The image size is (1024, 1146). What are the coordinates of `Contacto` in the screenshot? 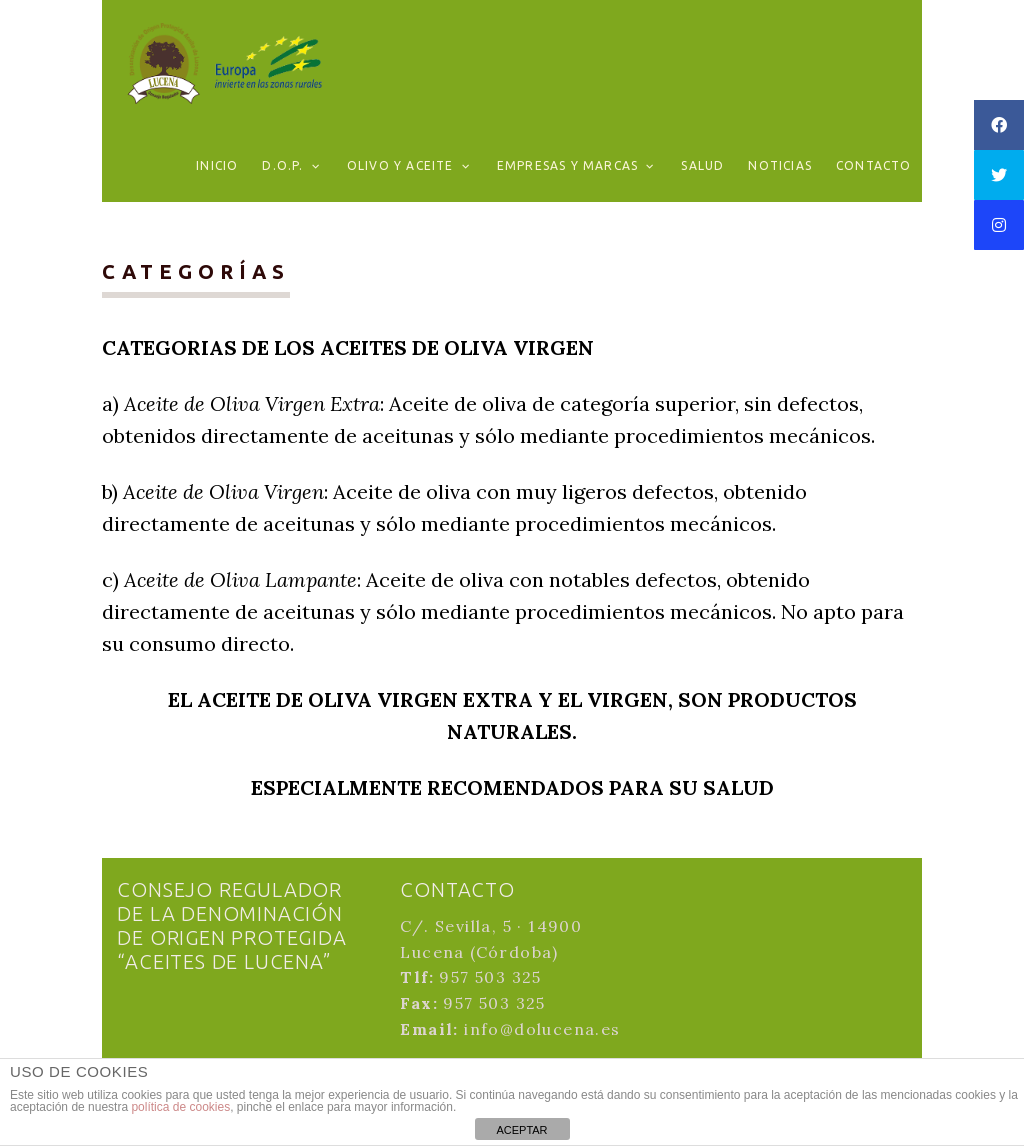 It's located at (874, 165).